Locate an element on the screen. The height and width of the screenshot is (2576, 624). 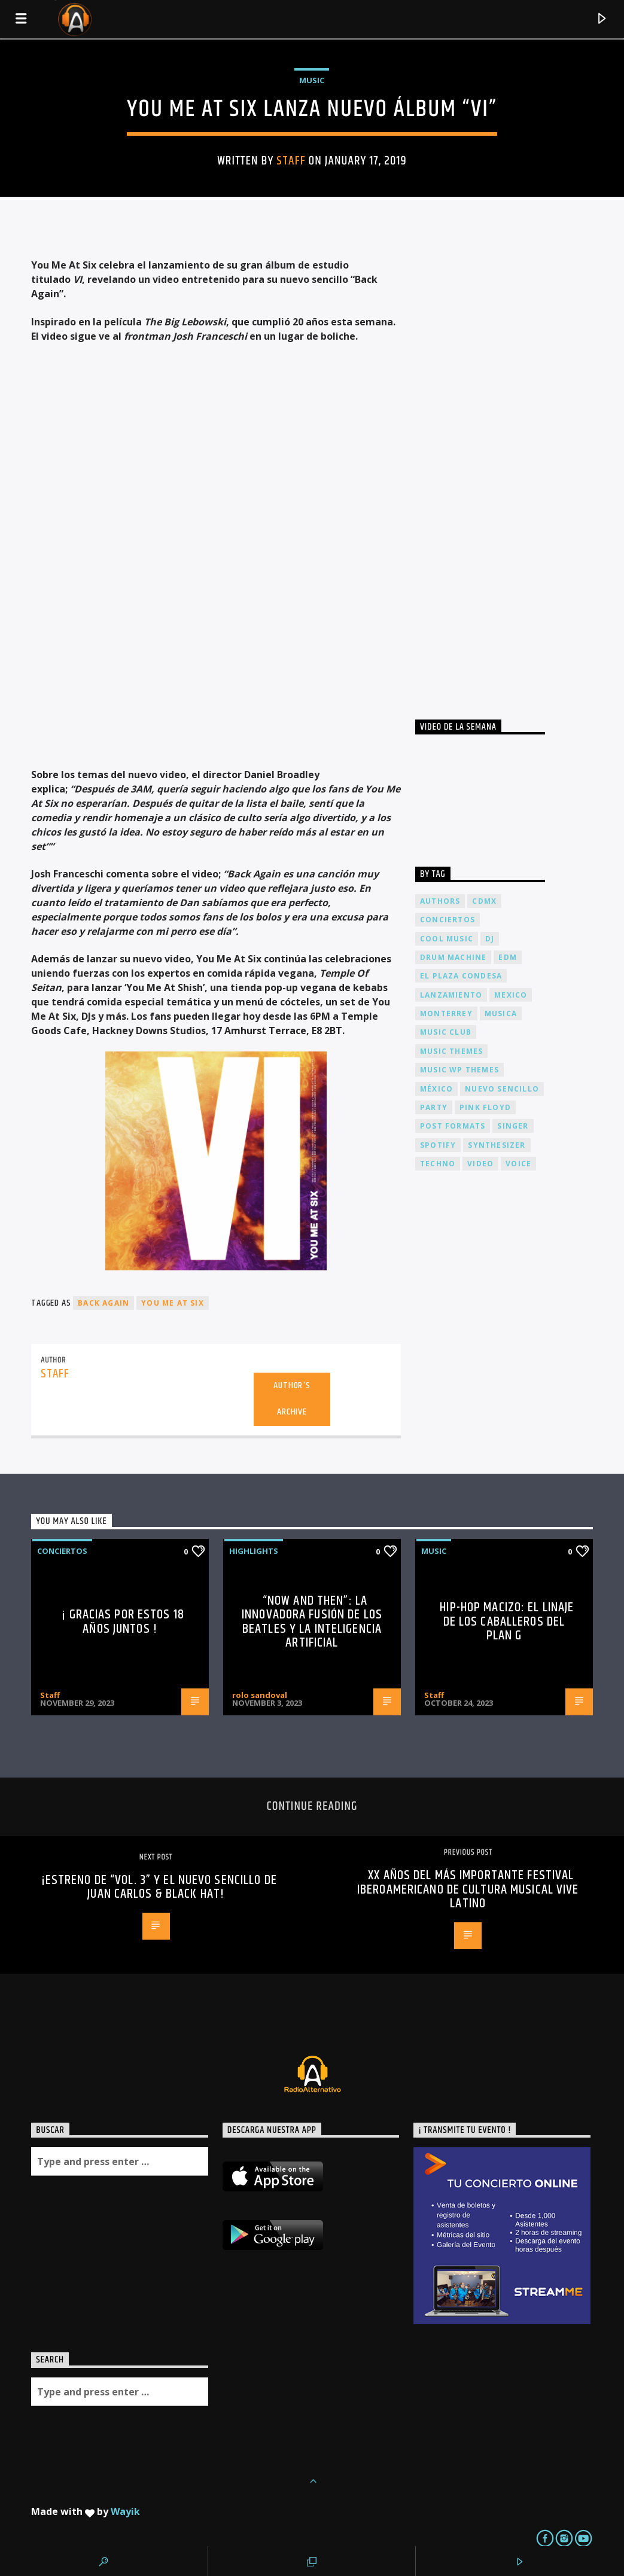
video is located at coordinates (480, 1164).